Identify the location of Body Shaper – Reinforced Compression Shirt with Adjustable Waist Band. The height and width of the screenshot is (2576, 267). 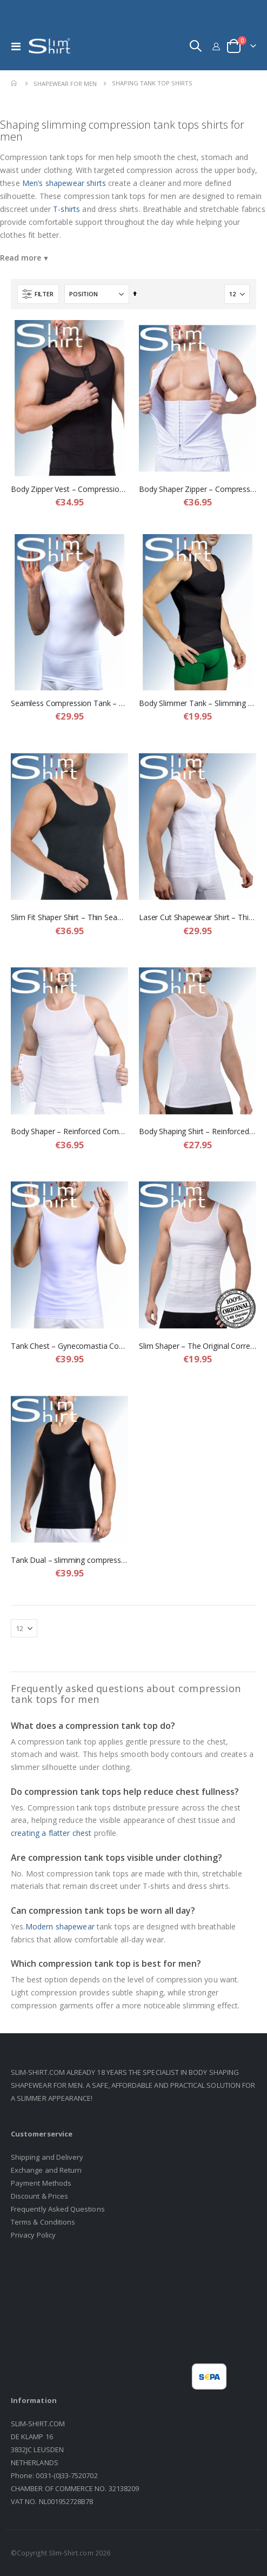
(69, 1131).